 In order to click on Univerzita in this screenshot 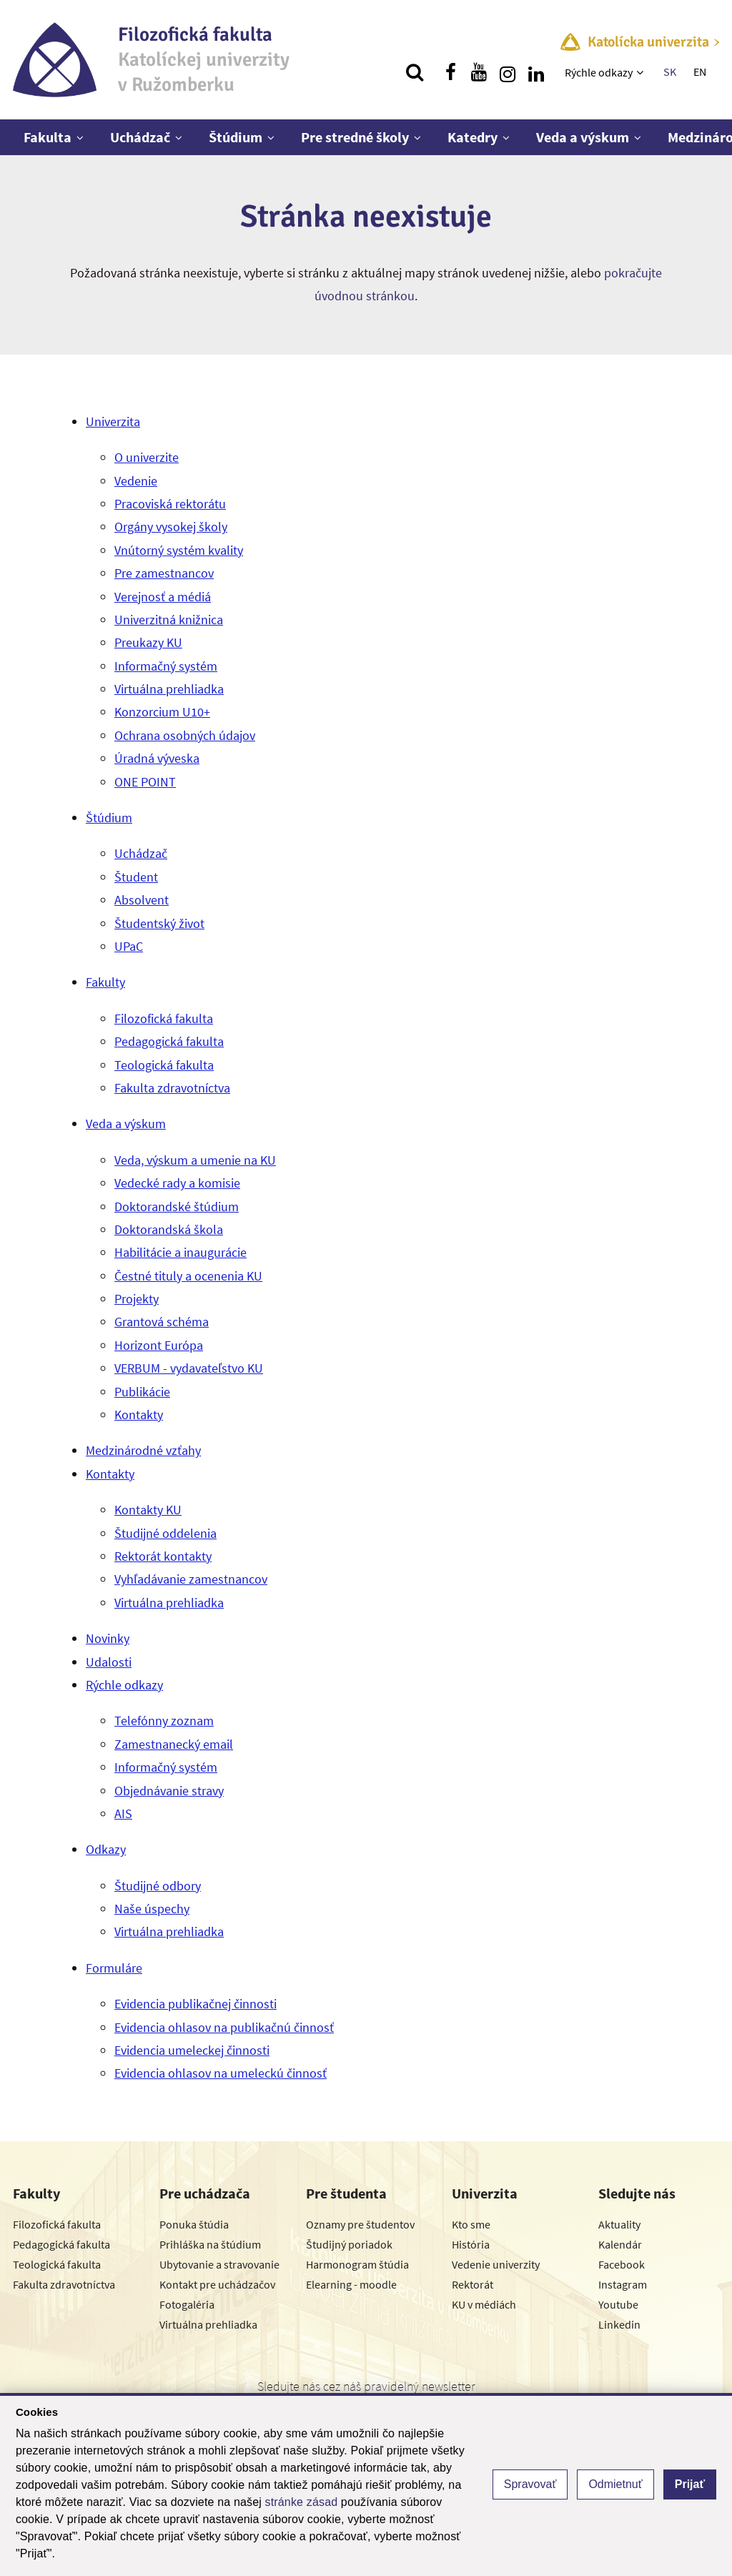, I will do `click(113, 421)`.